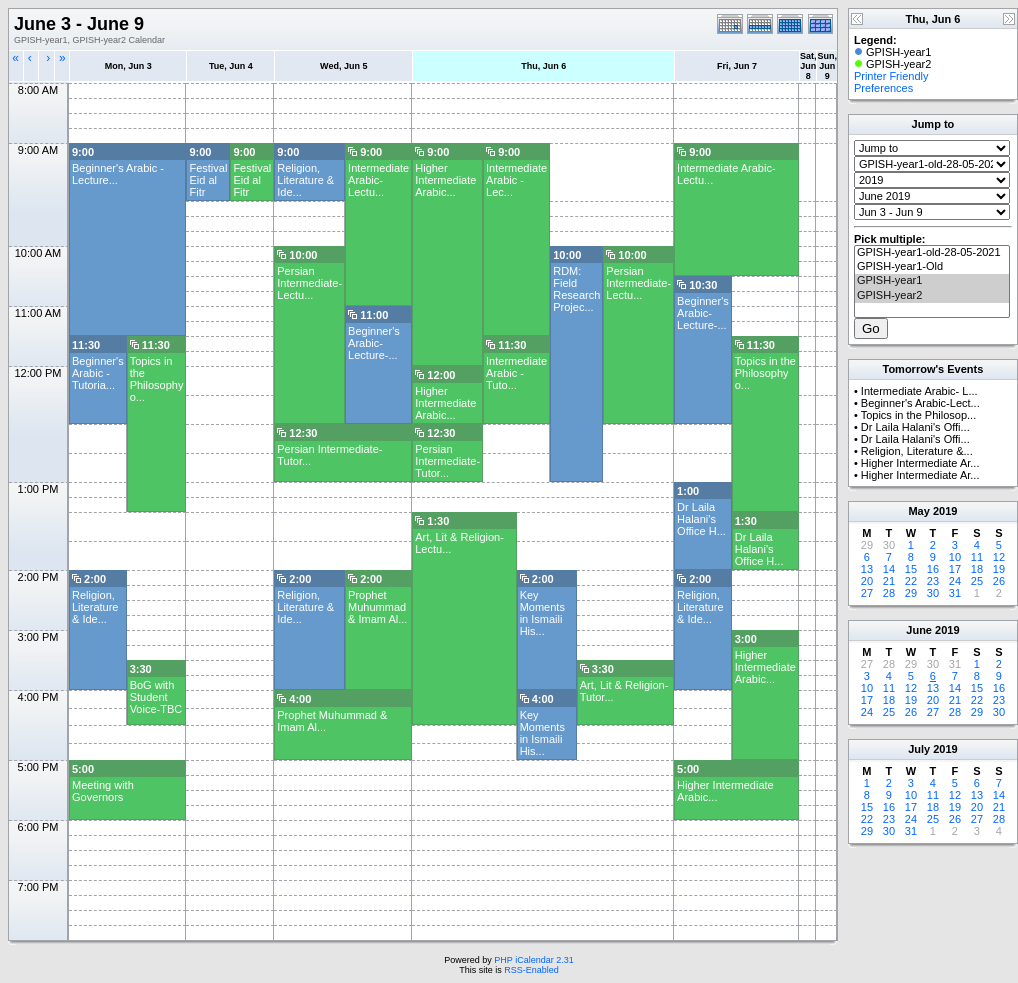 This screenshot has width=1018, height=983. Describe the element at coordinates (889, 569) in the screenshot. I see `14` at that location.